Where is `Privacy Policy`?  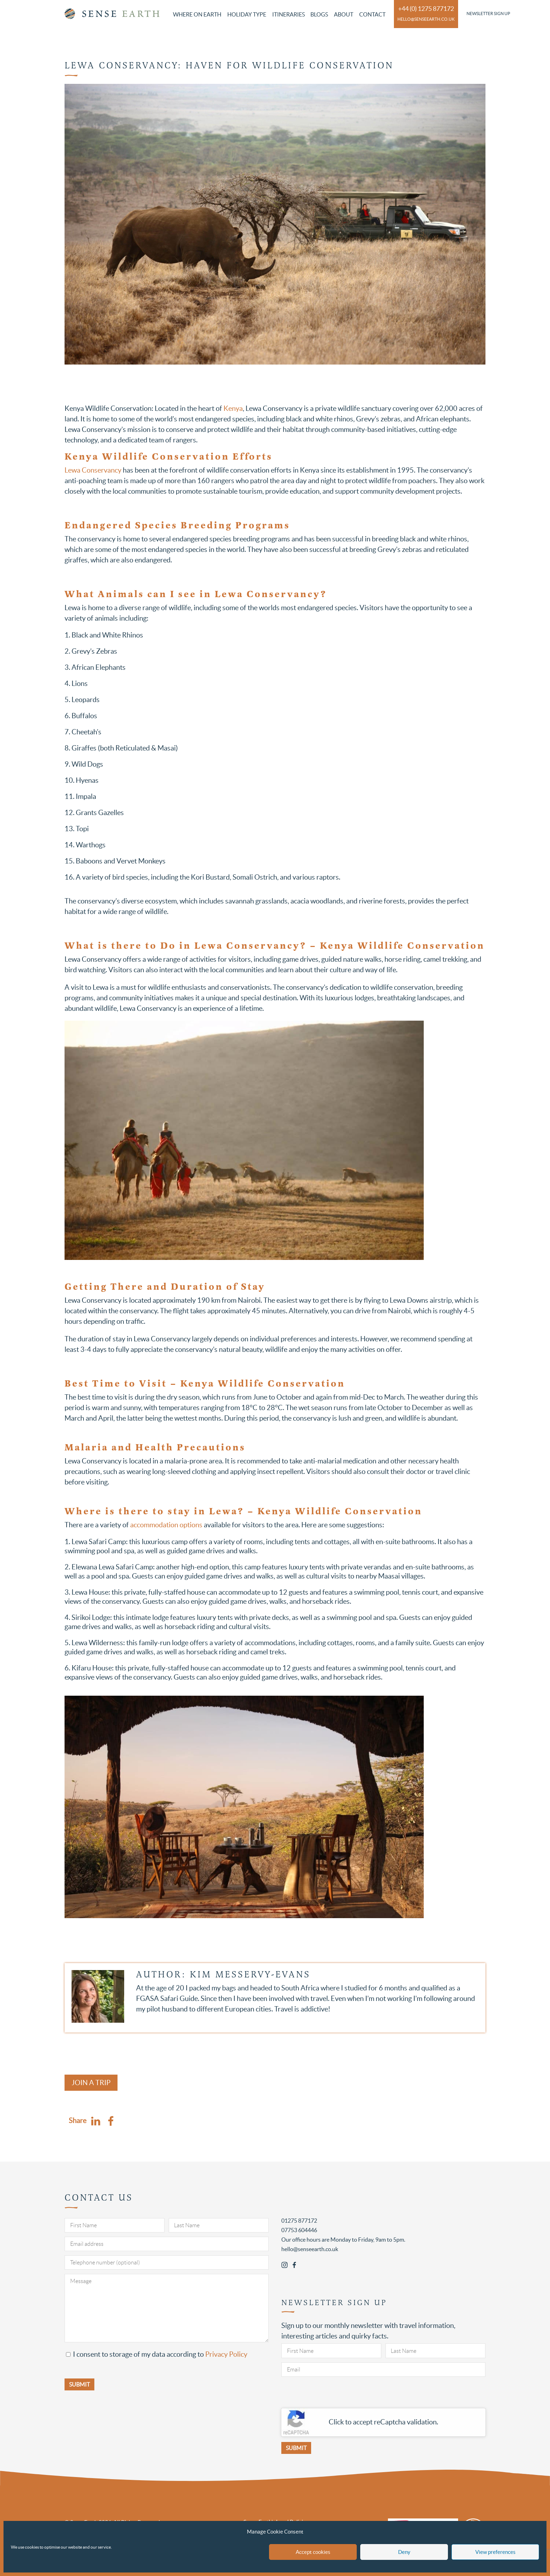
Privacy Policy is located at coordinates (226, 2354).